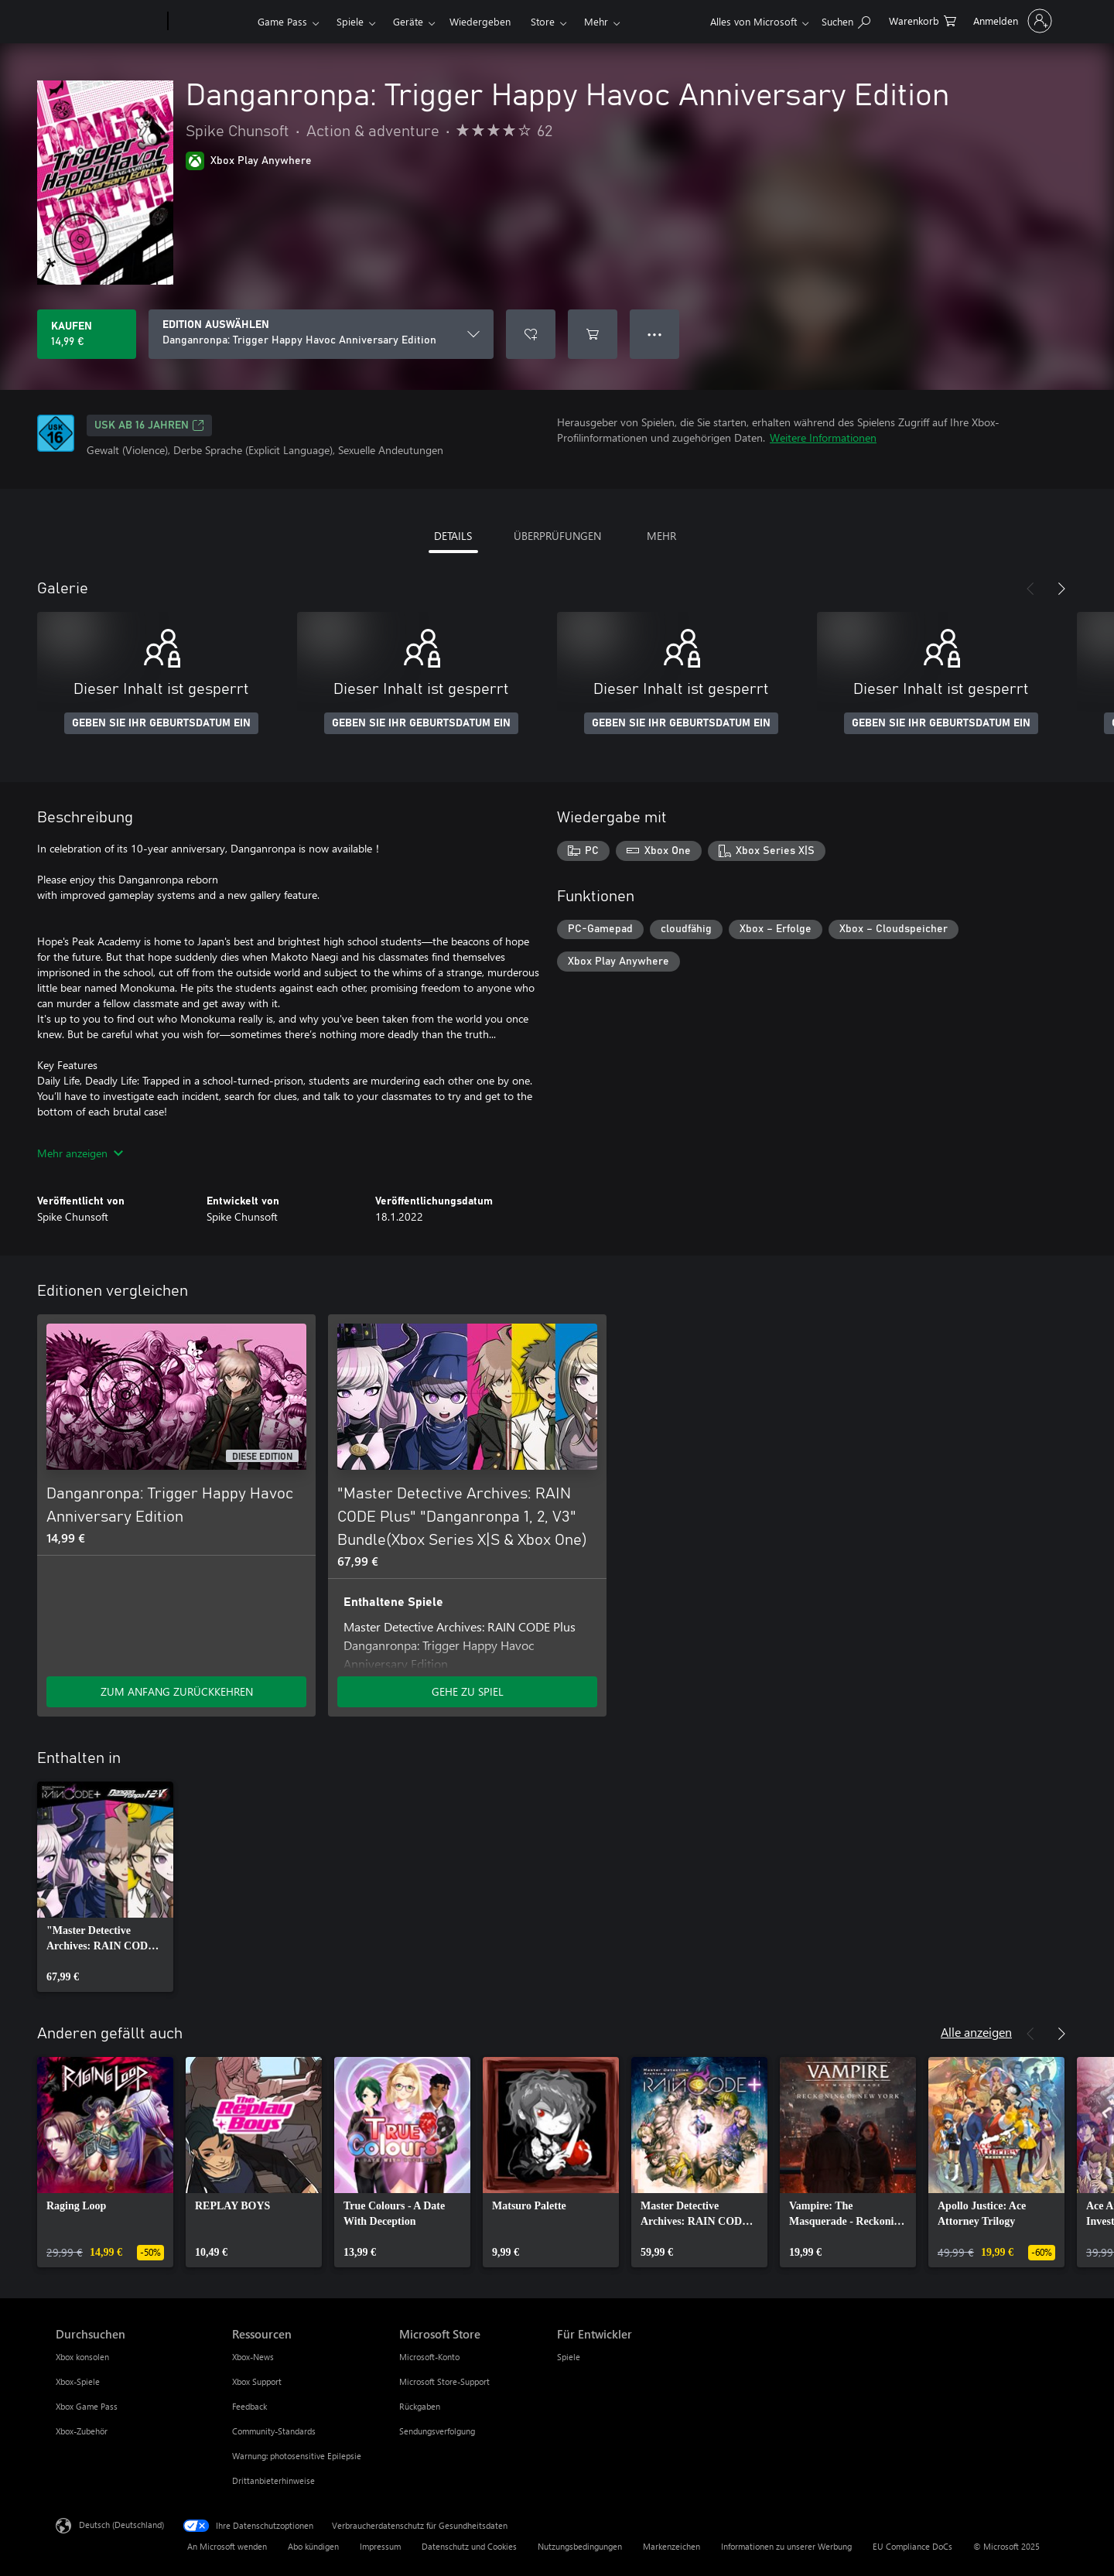 This screenshot has height=2576, width=1114. I want to click on ● ● ● [Überlauf, drücken Sie zur Anzeige weiterer Optionen], so click(655, 334).